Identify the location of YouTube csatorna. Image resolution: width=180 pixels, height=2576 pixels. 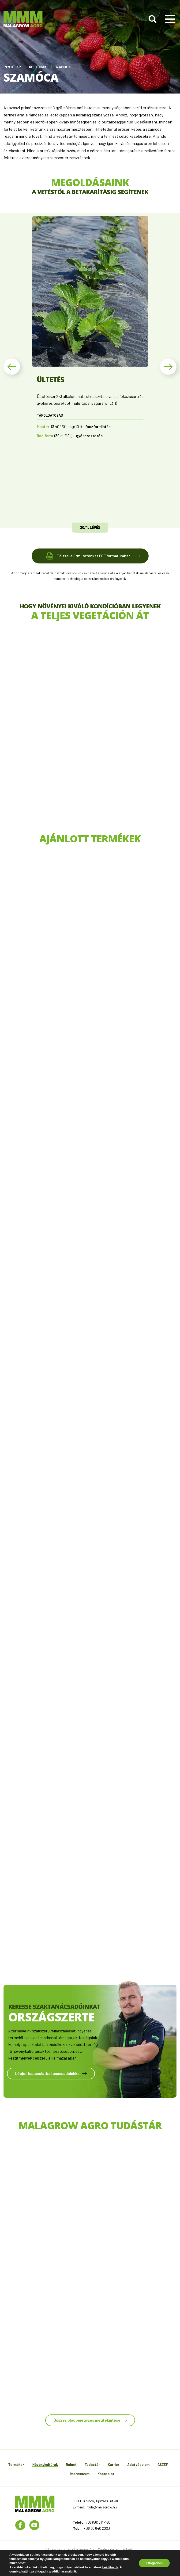
(34, 2525).